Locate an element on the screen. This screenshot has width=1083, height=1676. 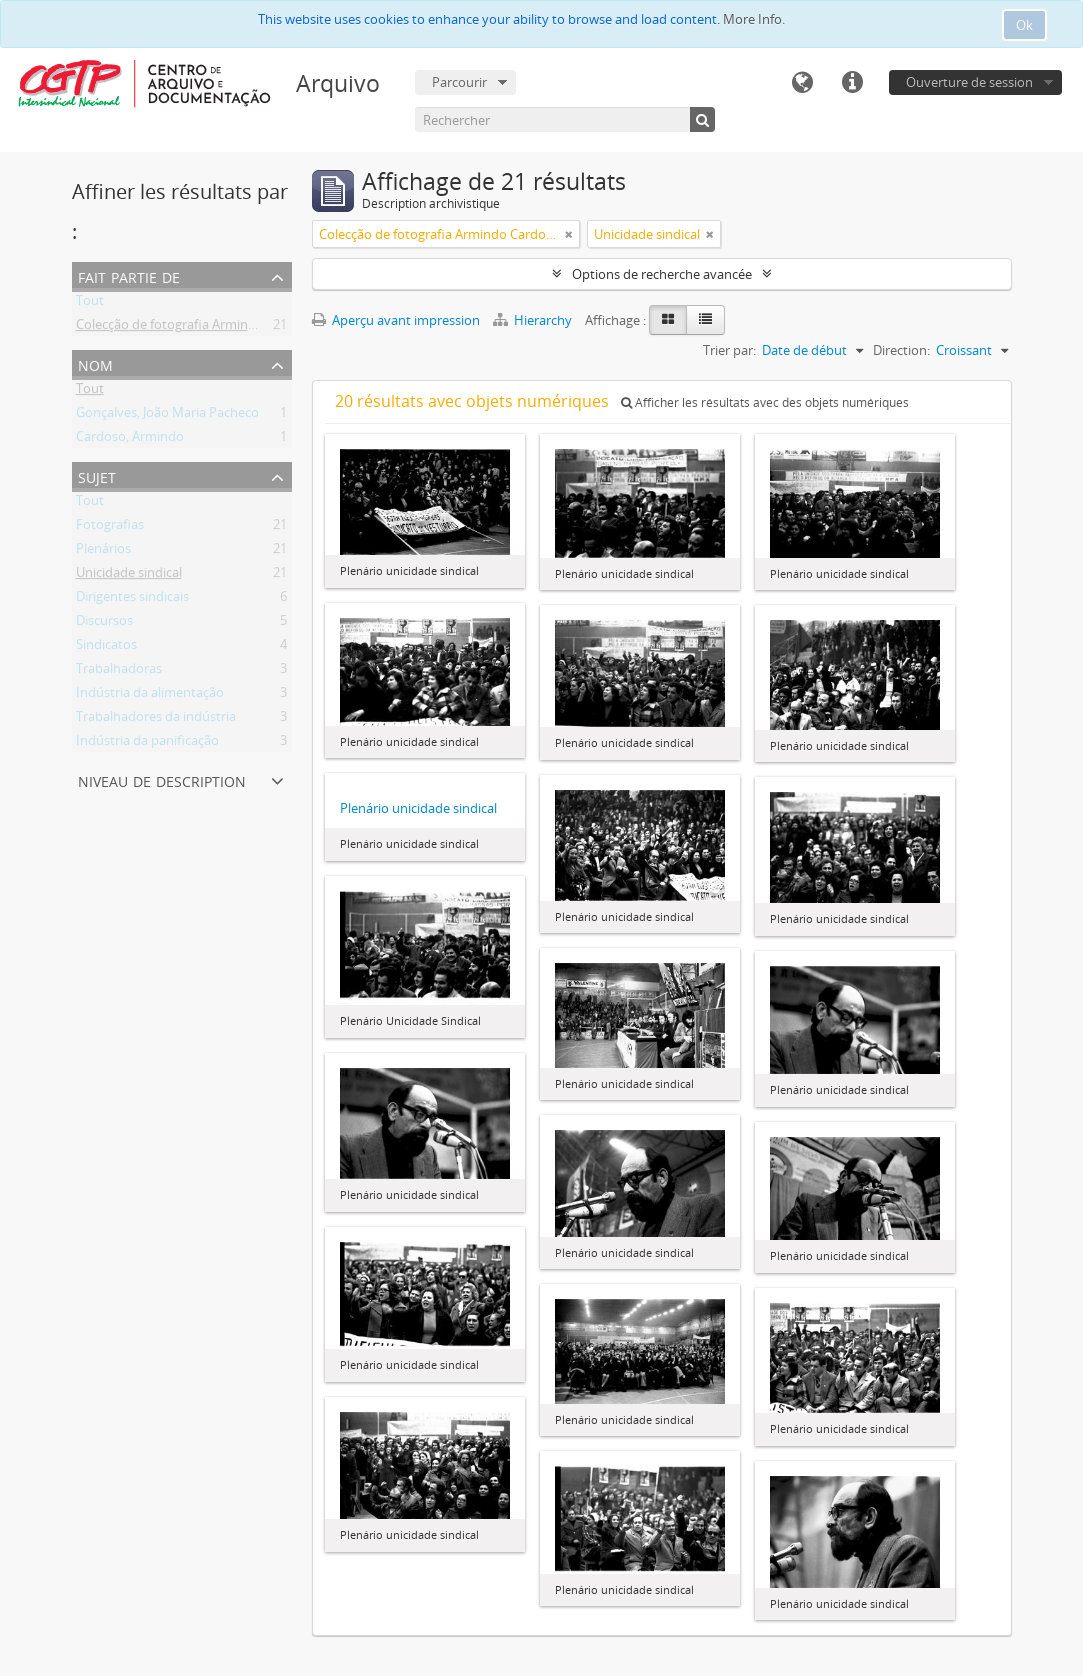
Unicidade sindical is located at coordinates (129, 576).